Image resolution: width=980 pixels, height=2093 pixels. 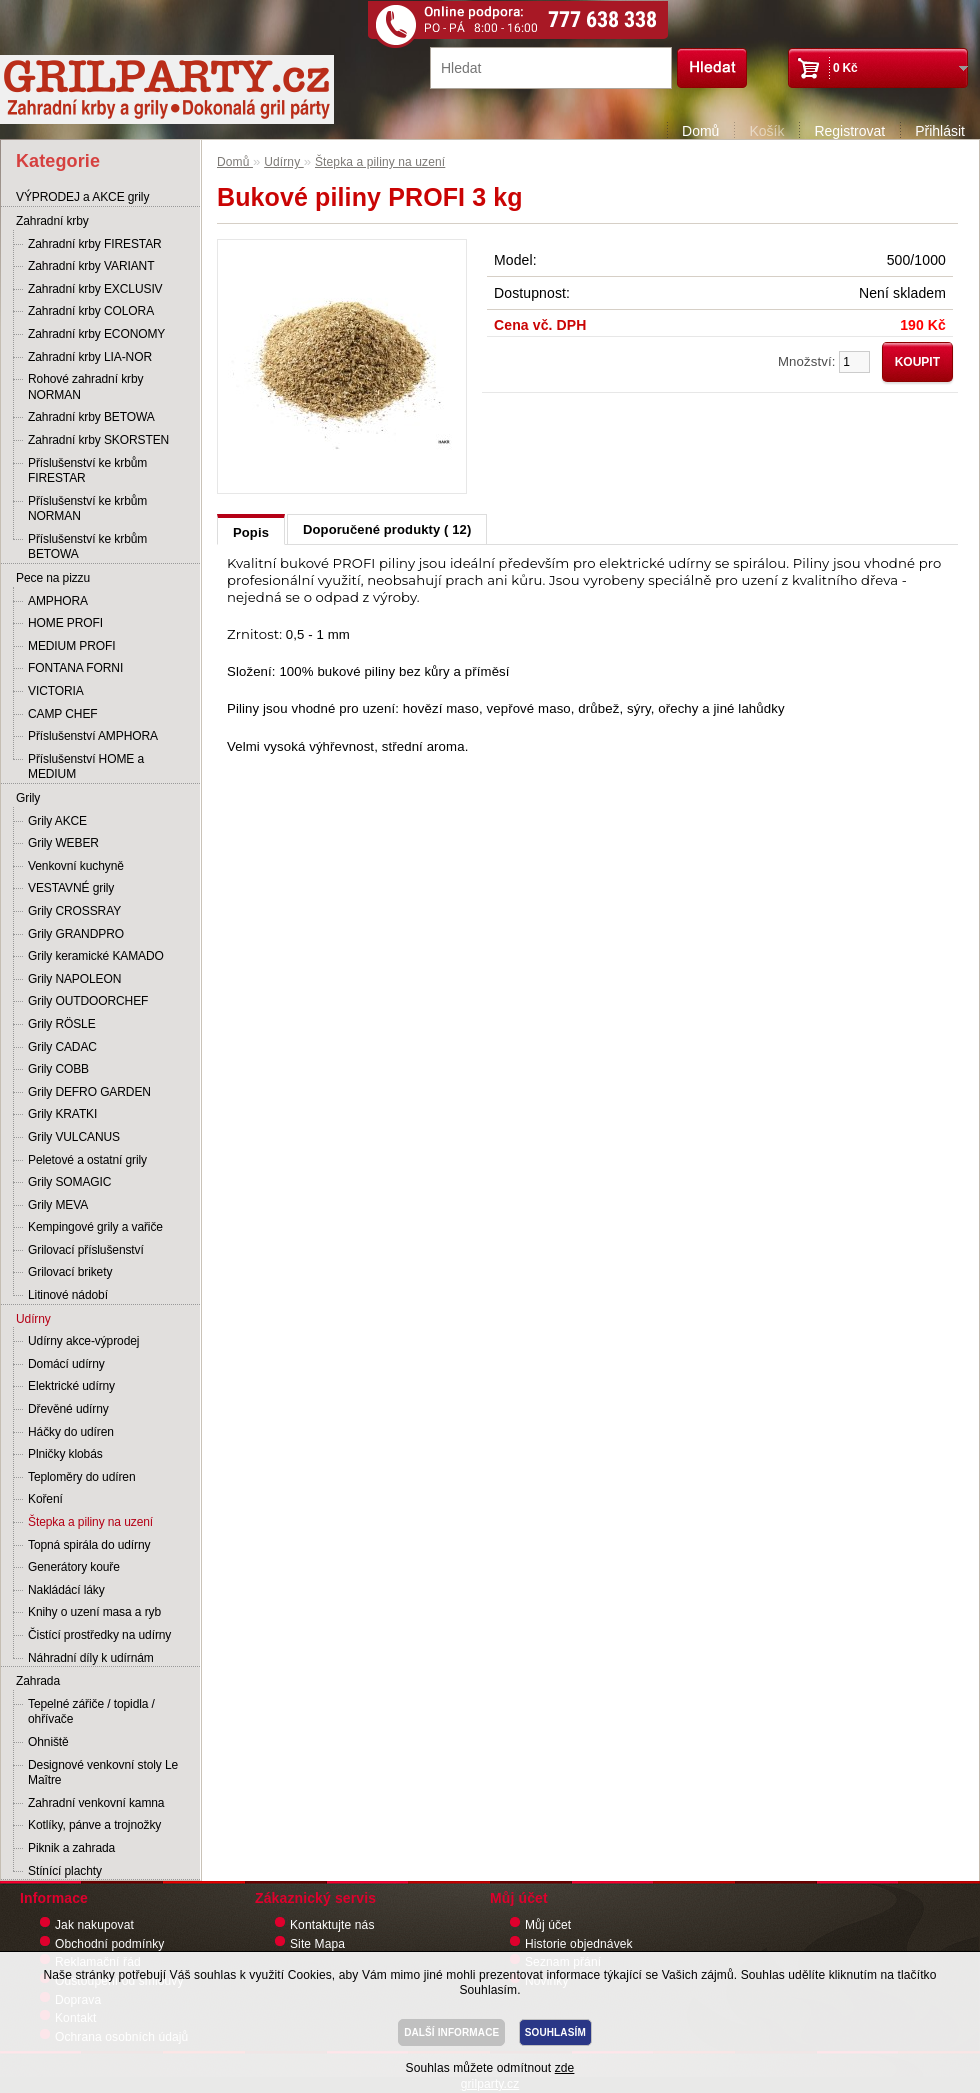 I want to click on Příslušenství ke krbům FIRESTAR, so click(x=87, y=471).